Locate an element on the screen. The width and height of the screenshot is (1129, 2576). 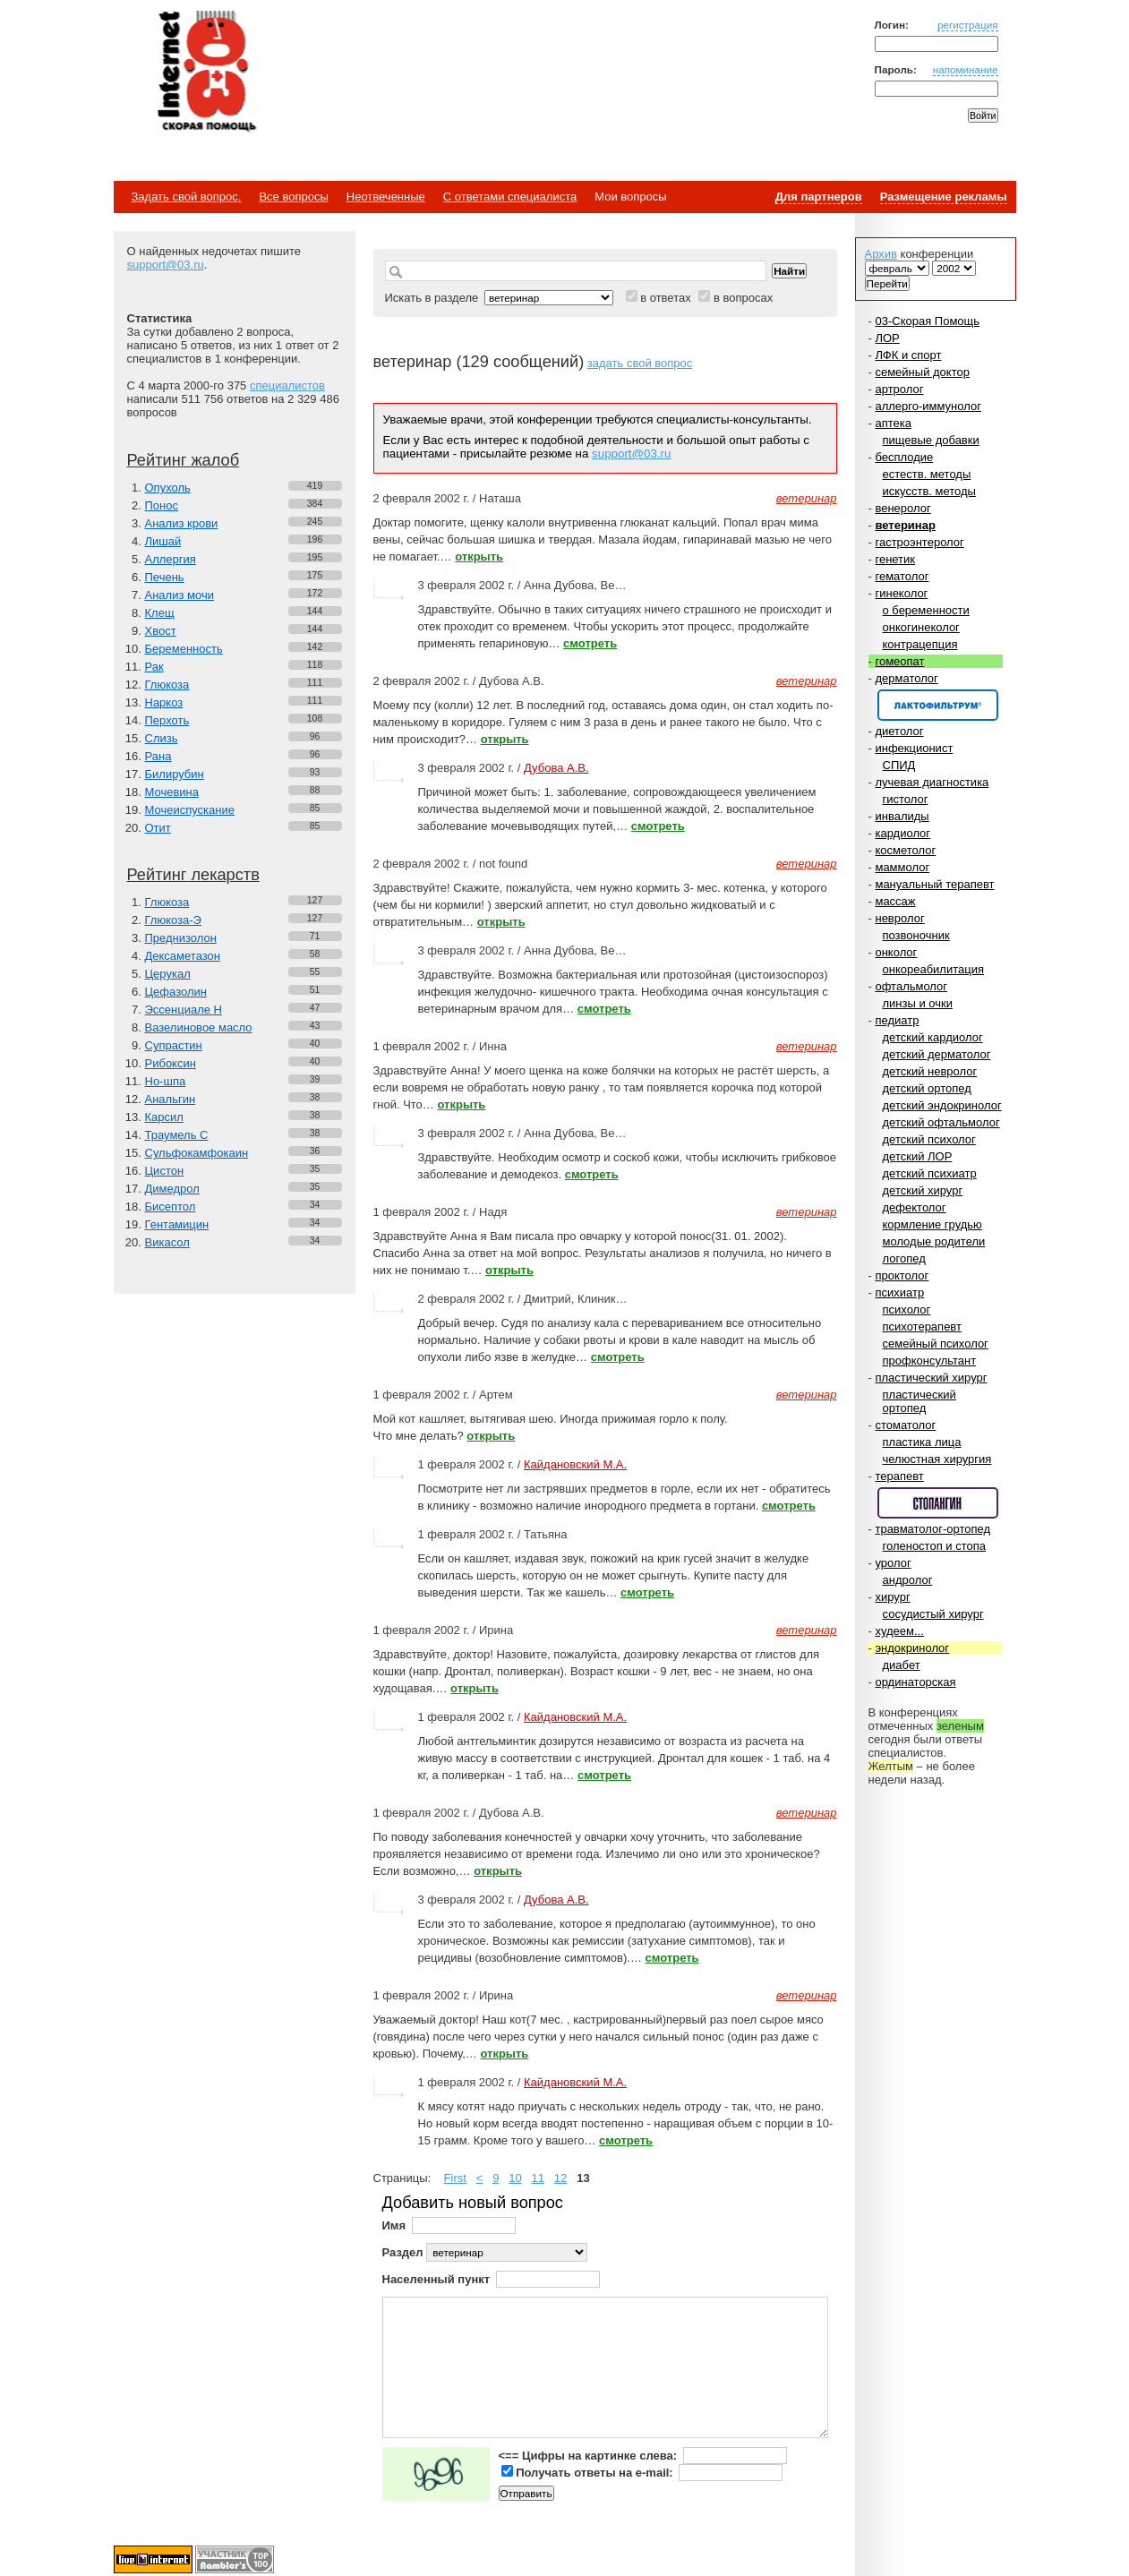
Анальгин is located at coordinates (170, 1099).